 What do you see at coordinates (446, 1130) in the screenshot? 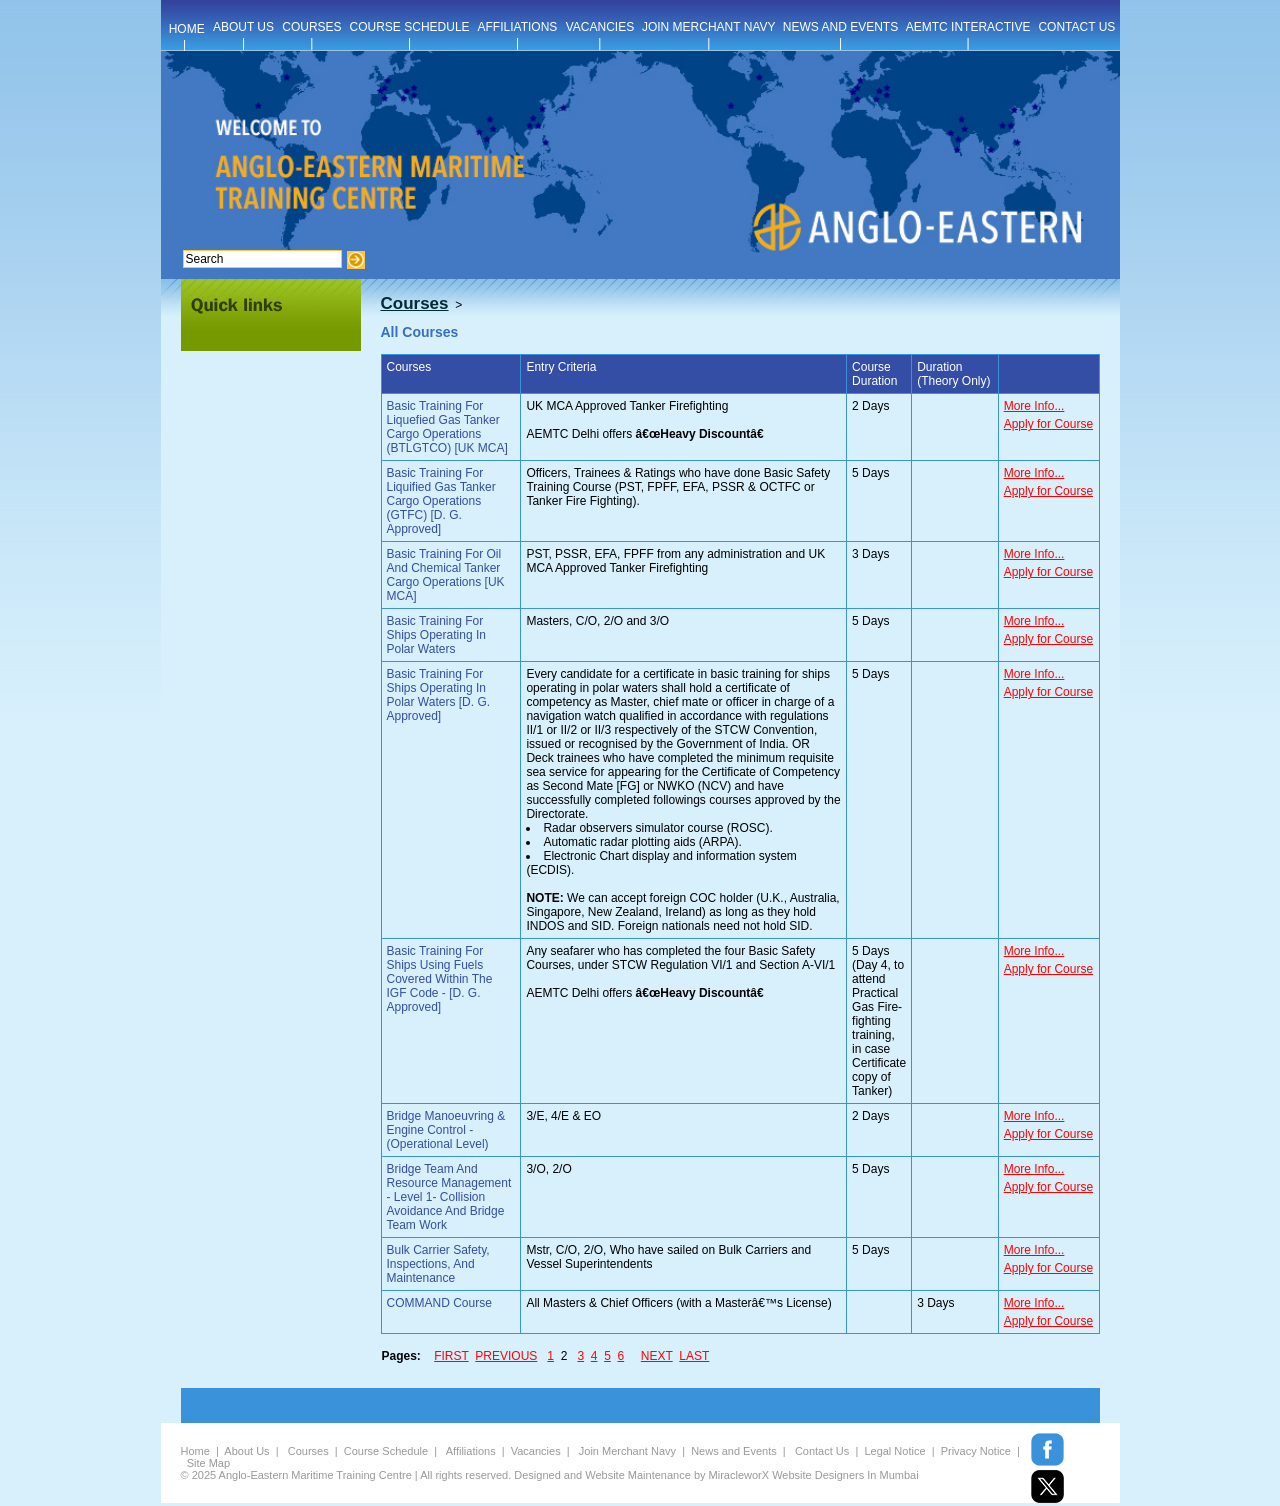
I see `Bridge Manoeuvring & Engine Control - (Operational Level)` at bounding box center [446, 1130].